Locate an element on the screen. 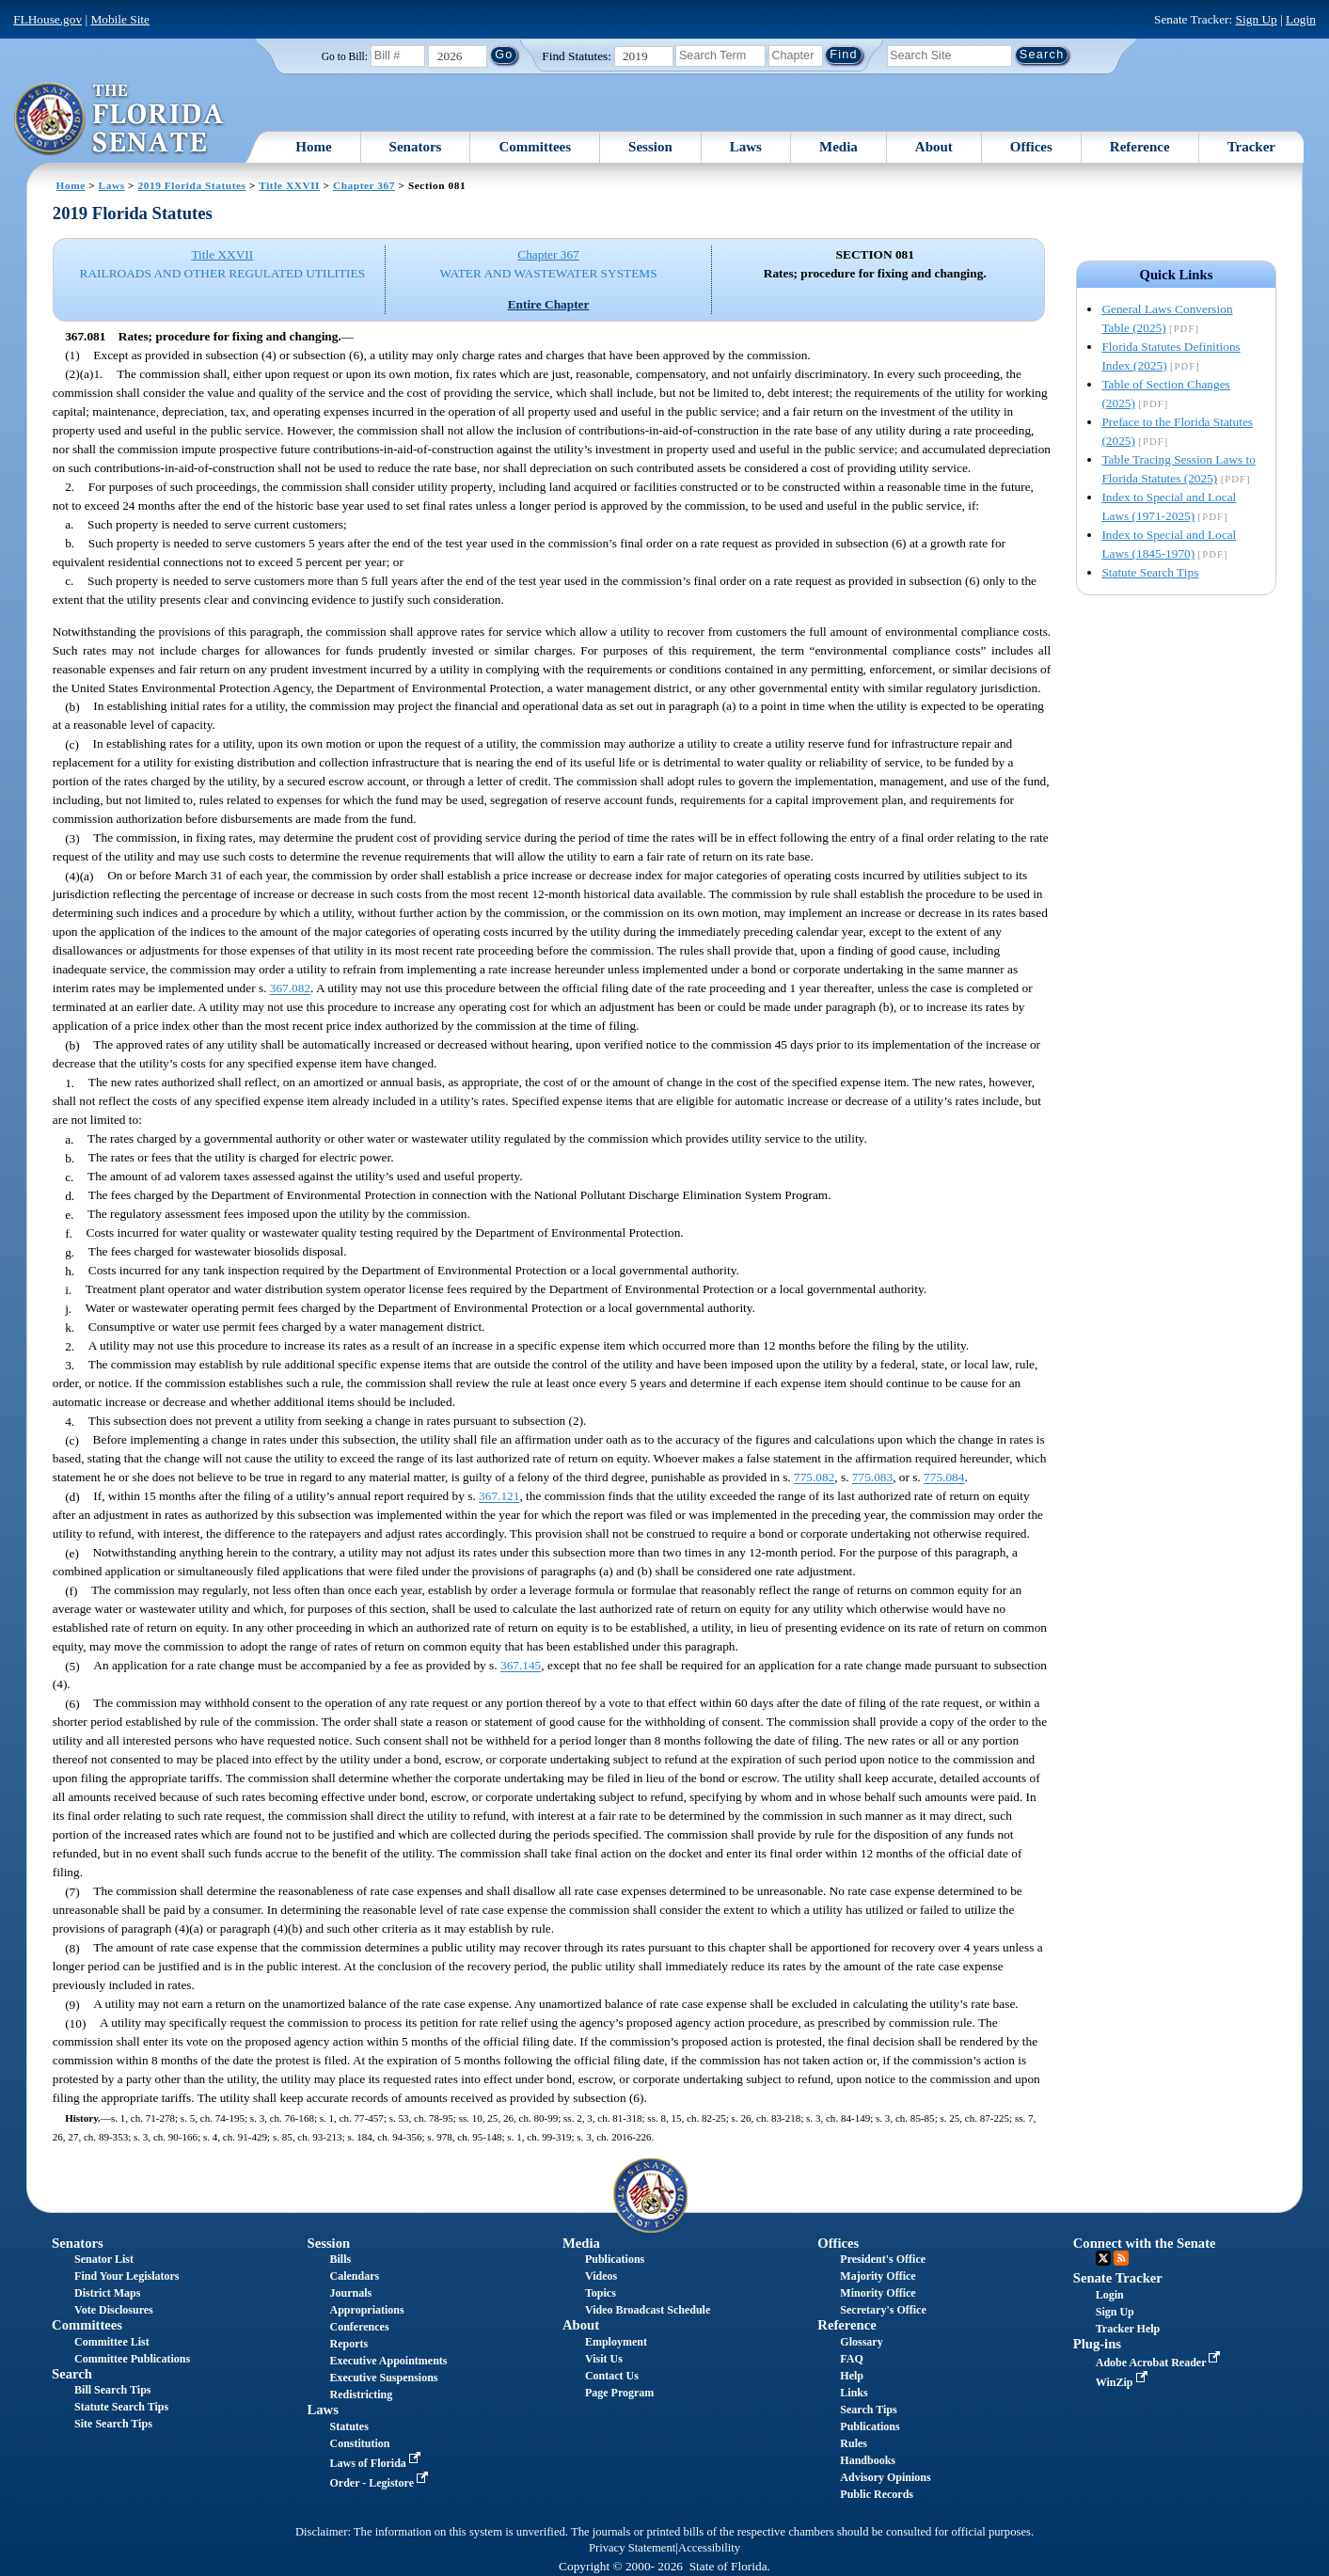  Order - Legistore is located at coordinates (381, 2482).